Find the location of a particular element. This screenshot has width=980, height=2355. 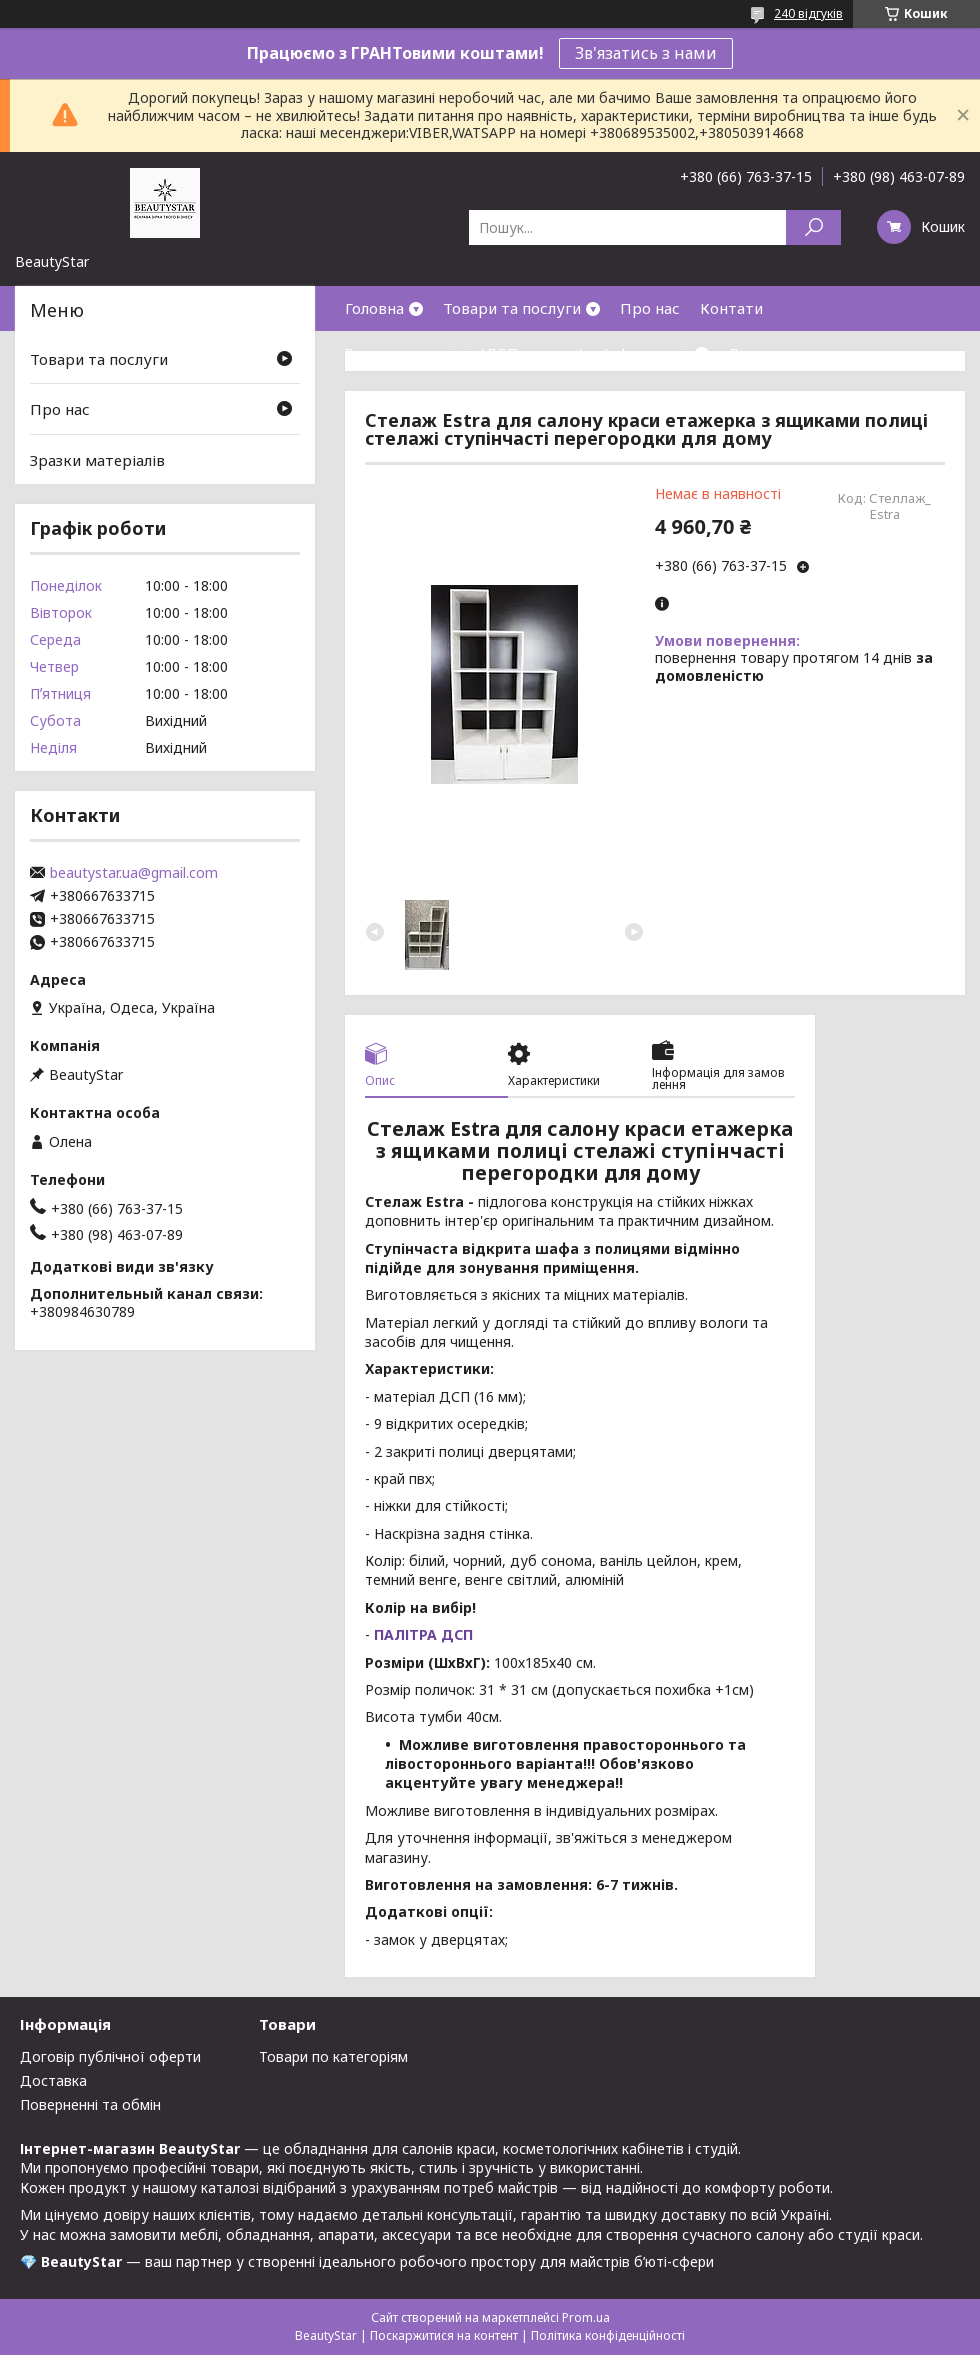

Відгуки is located at coordinates (758, 353).